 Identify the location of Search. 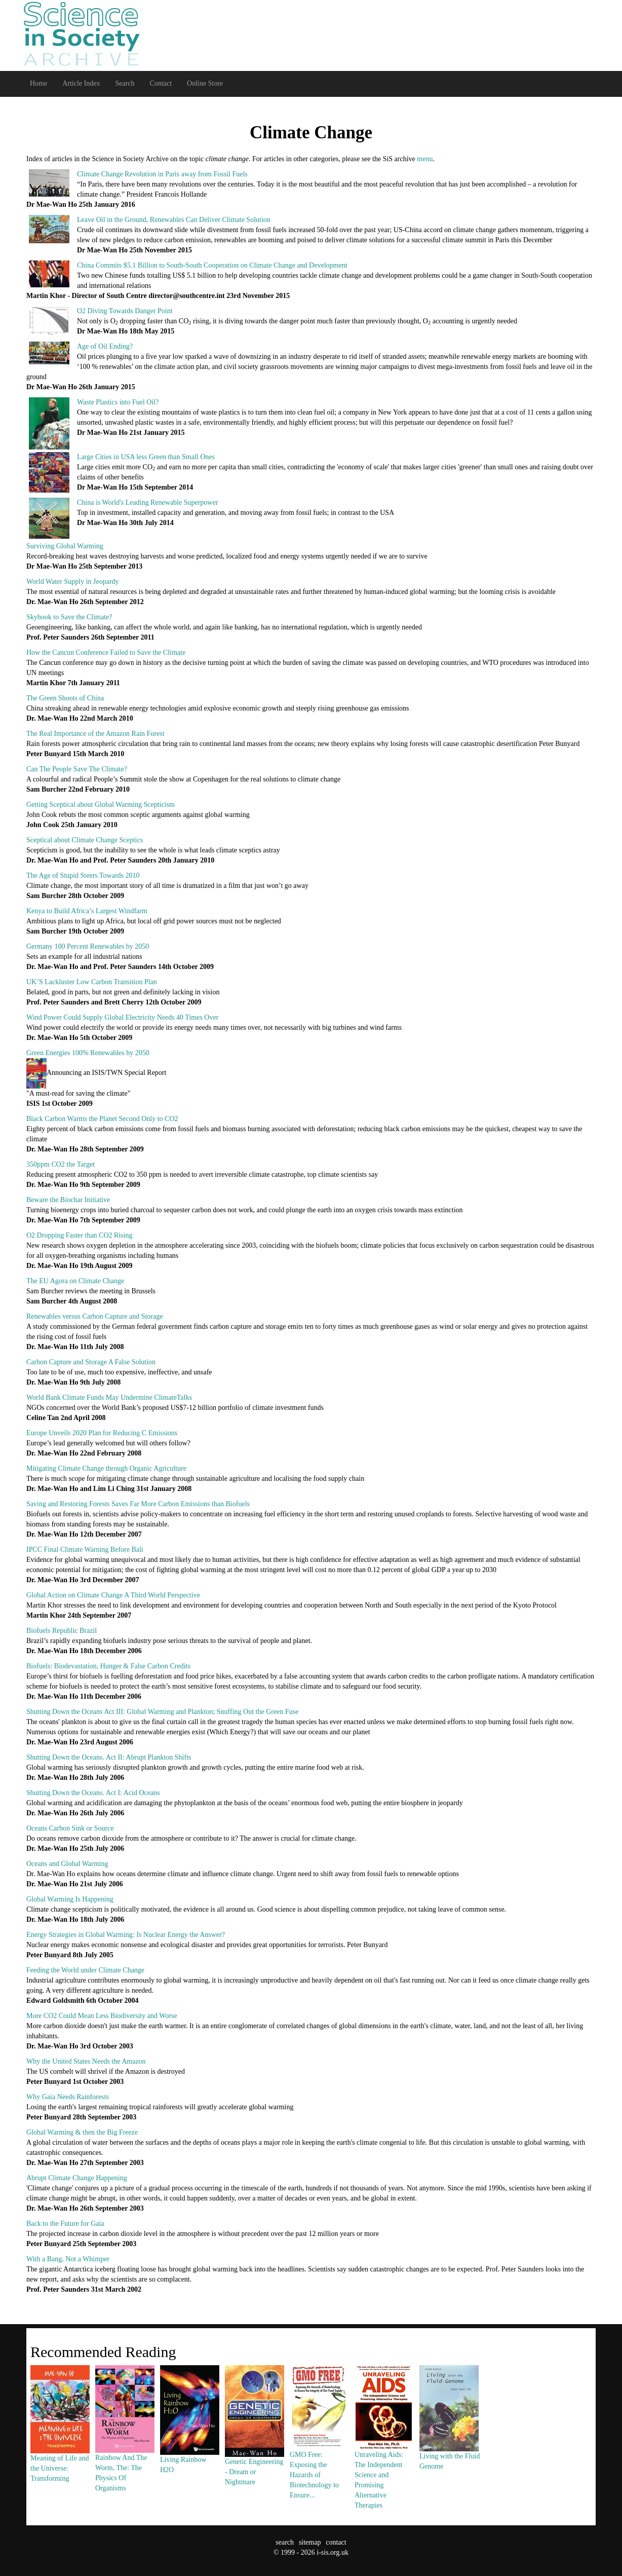
(124, 83).